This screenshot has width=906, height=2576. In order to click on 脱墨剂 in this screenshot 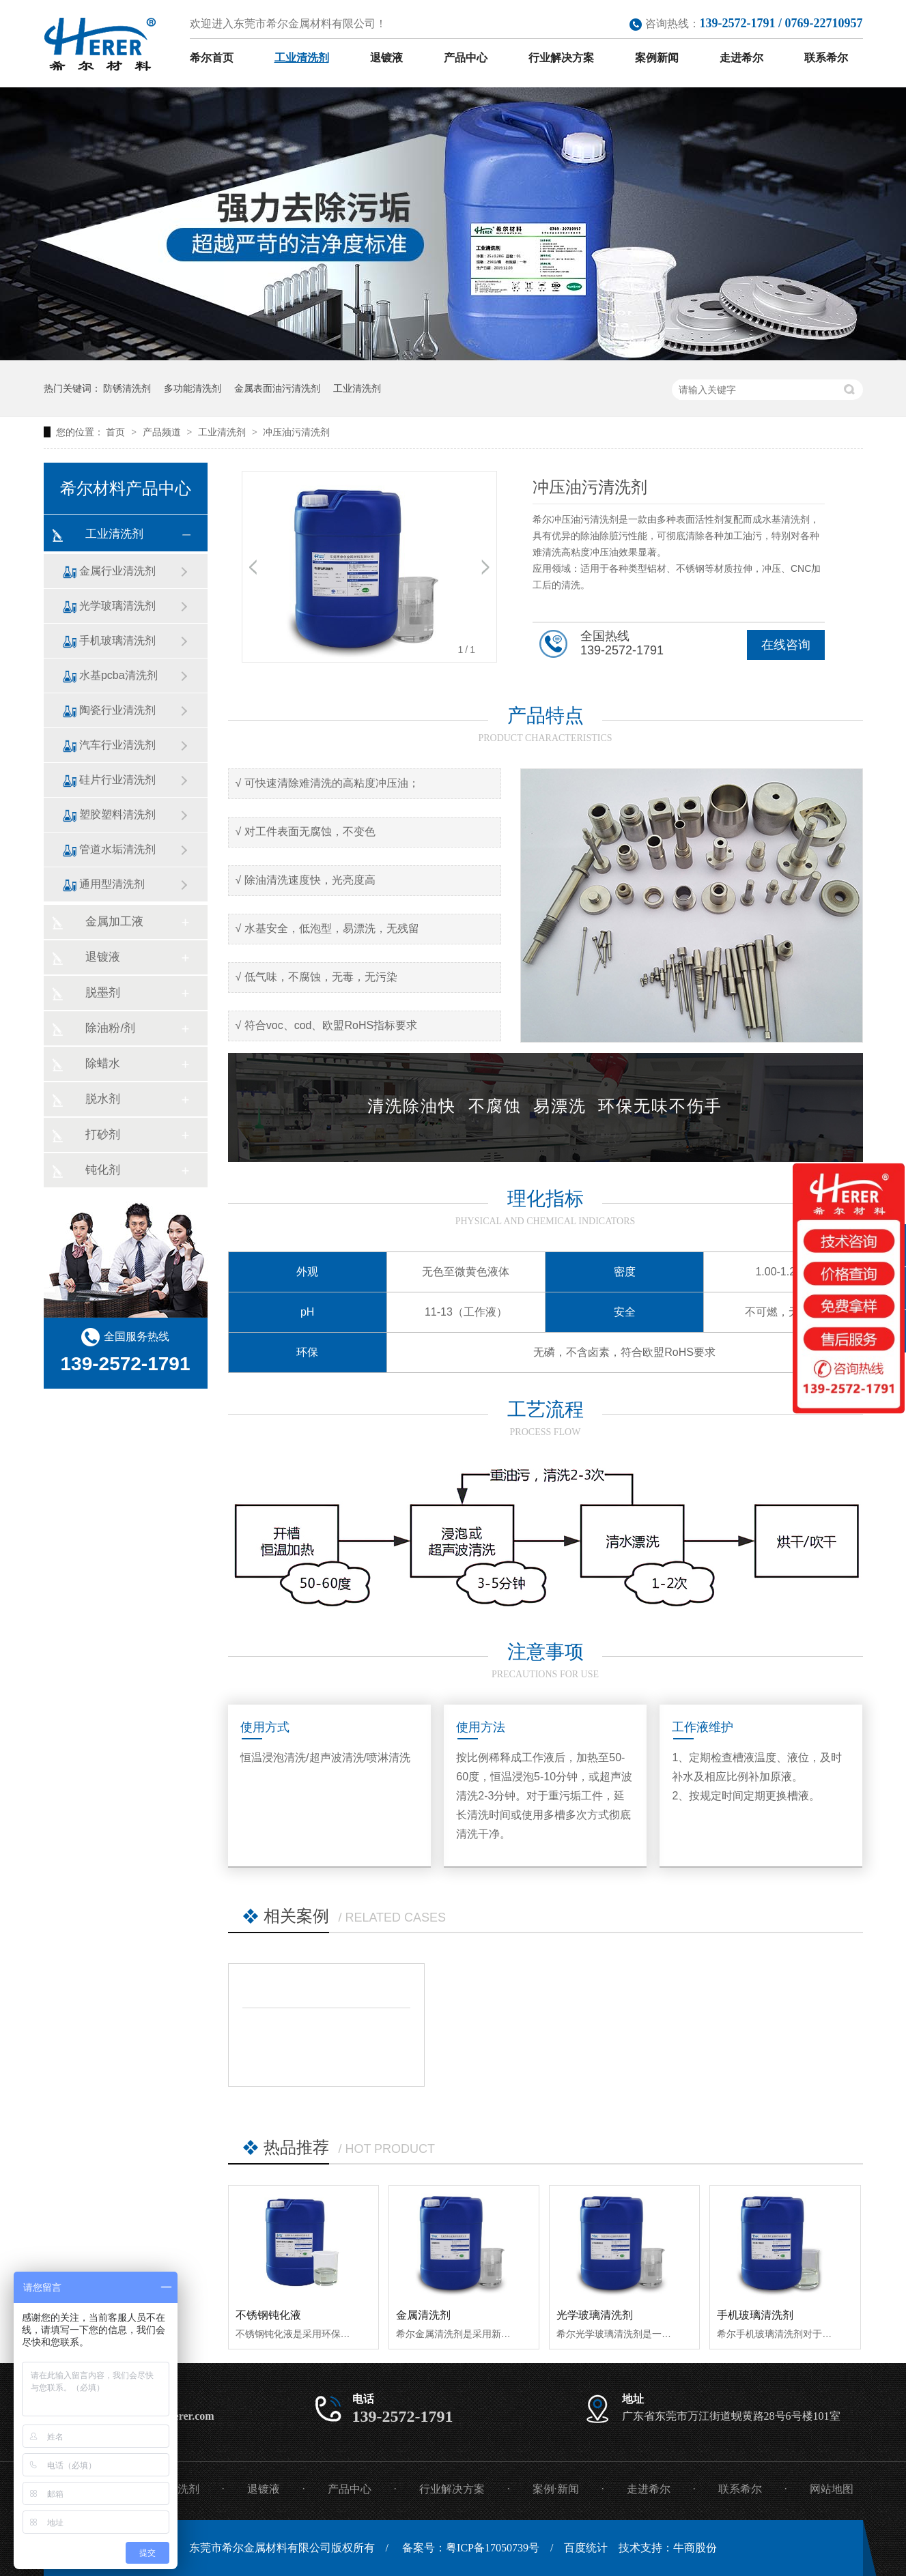, I will do `click(102, 992)`.